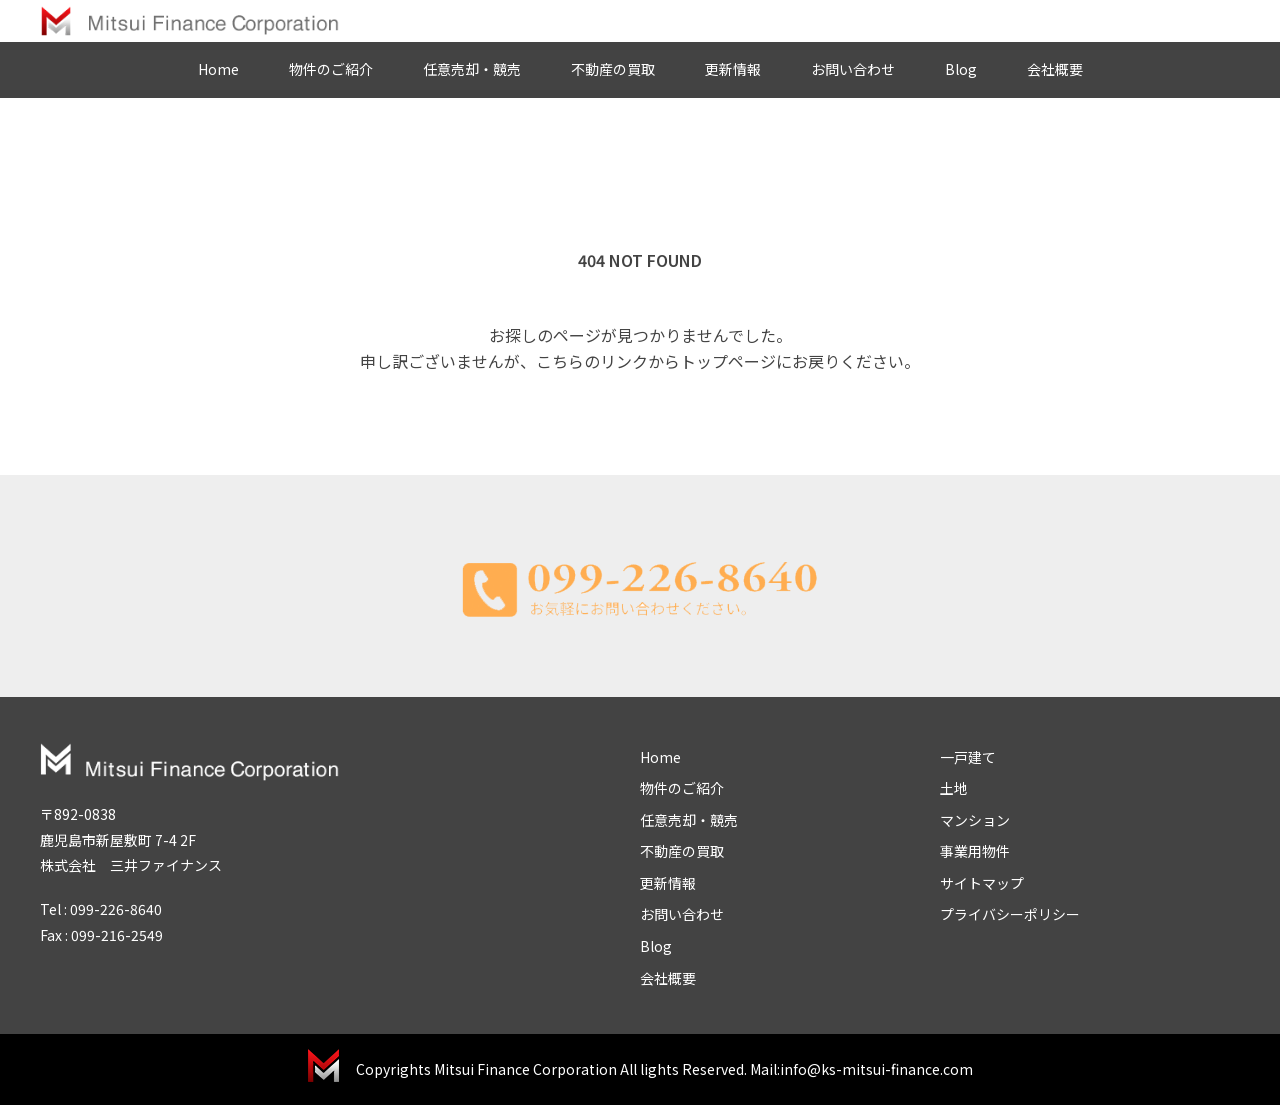  I want to click on Blog, so click(961, 69).